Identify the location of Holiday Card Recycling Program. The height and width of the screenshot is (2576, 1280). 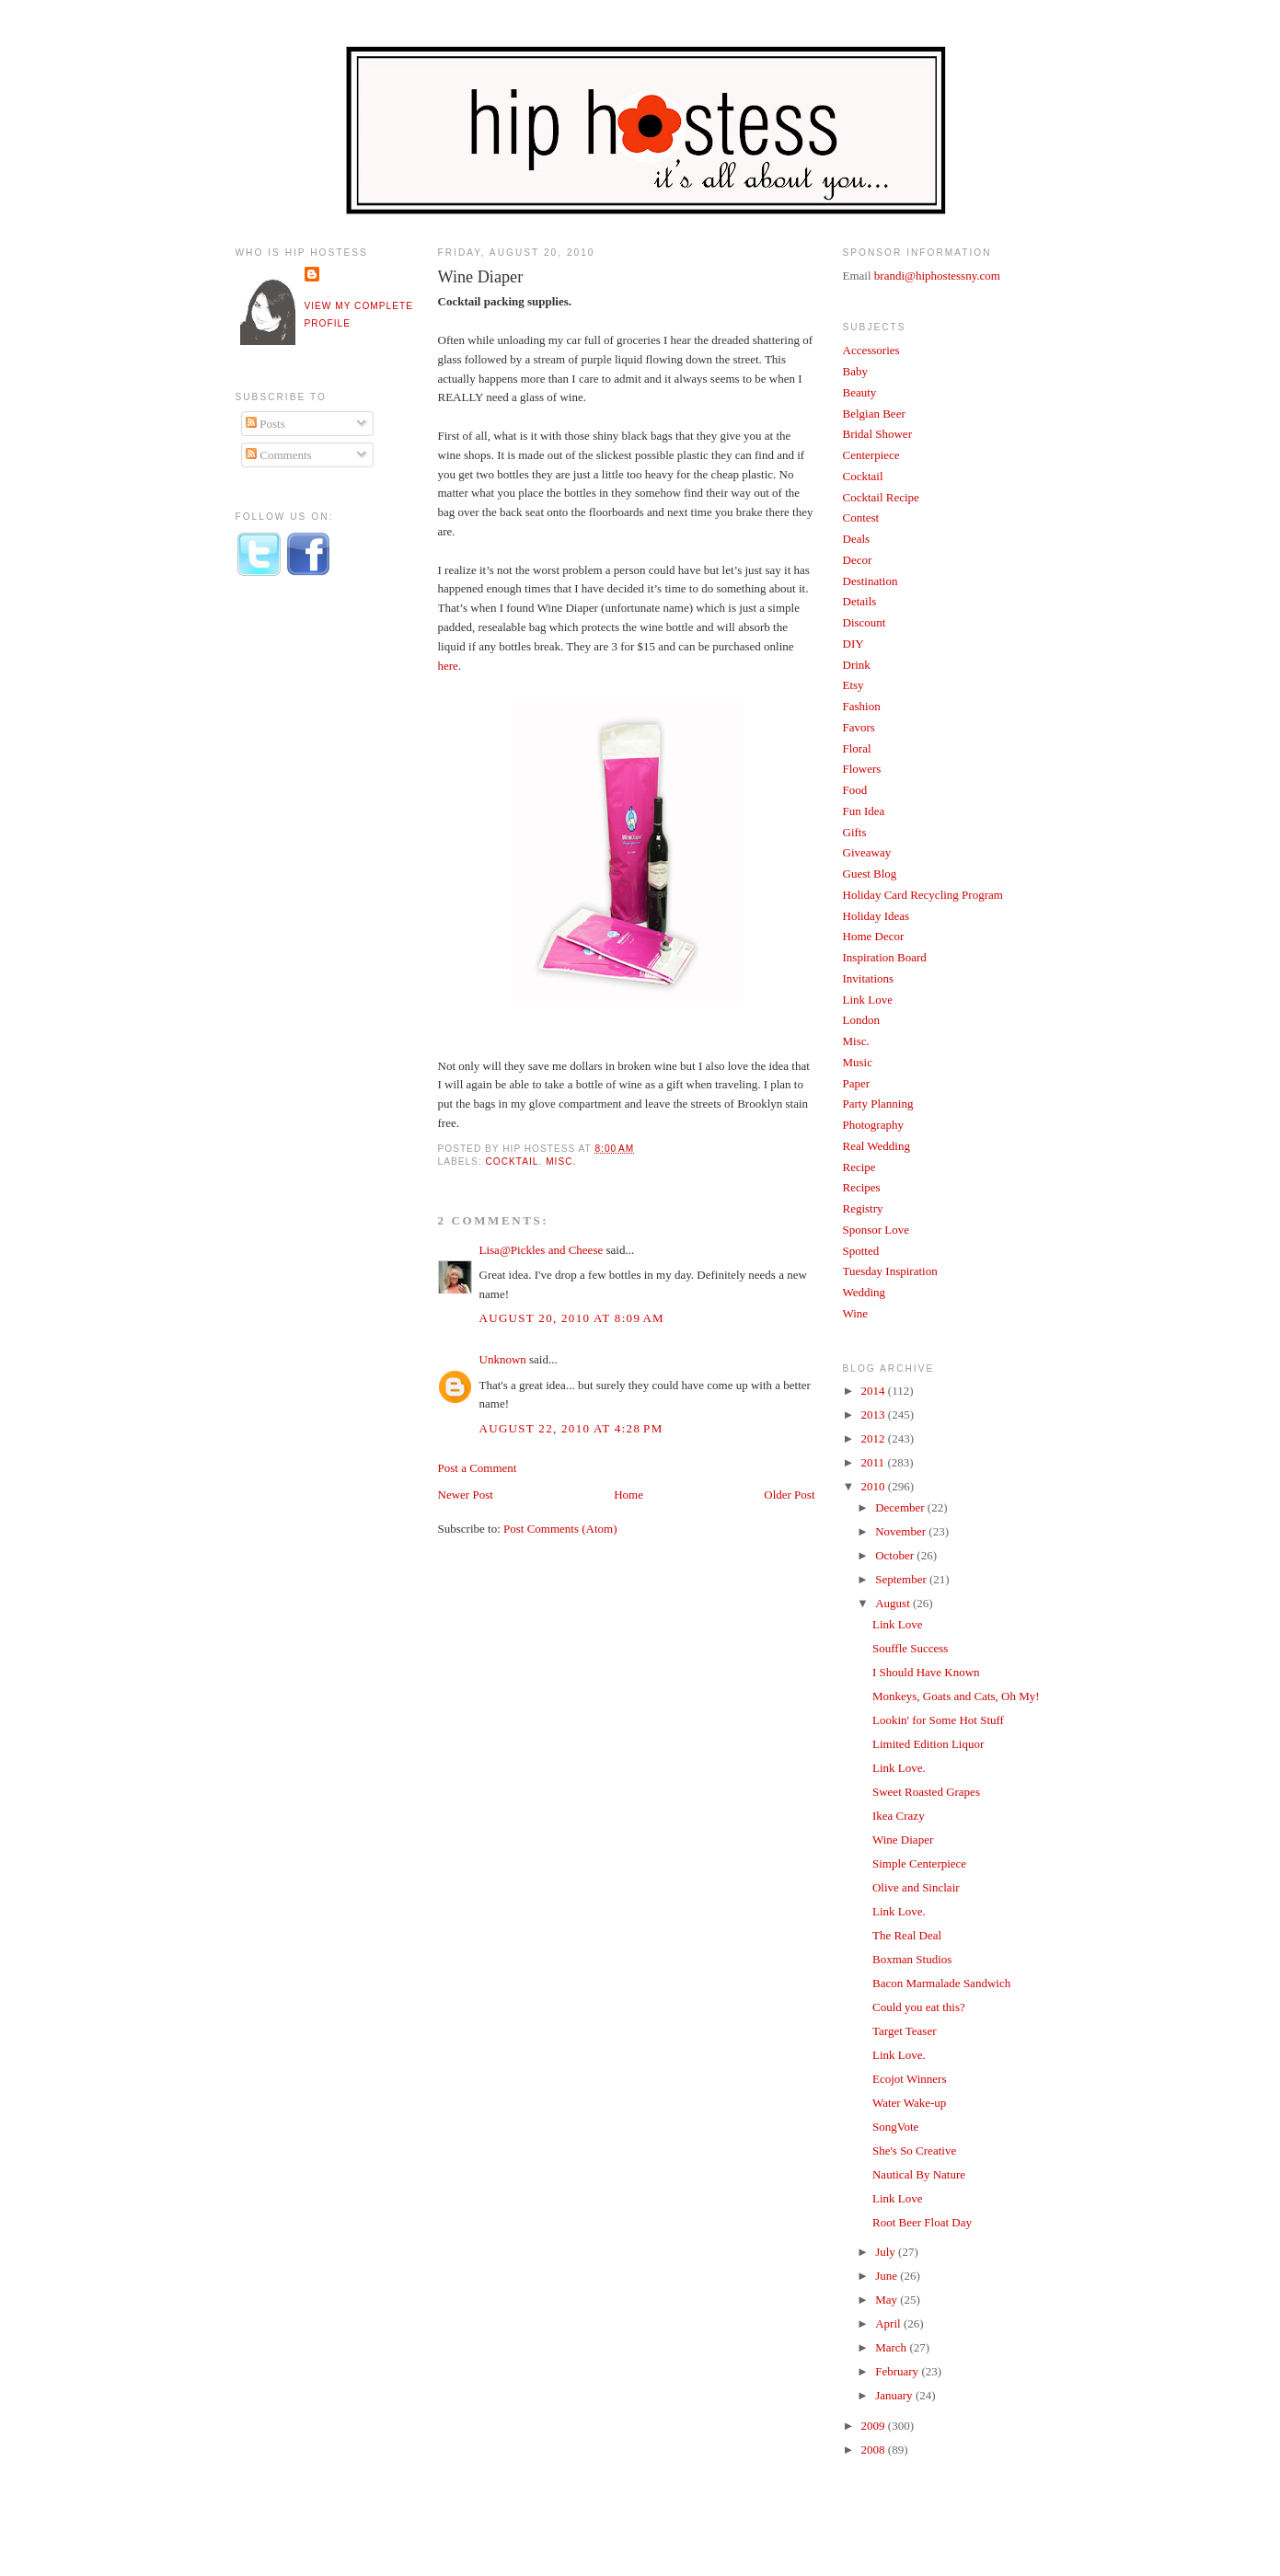
(923, 895).